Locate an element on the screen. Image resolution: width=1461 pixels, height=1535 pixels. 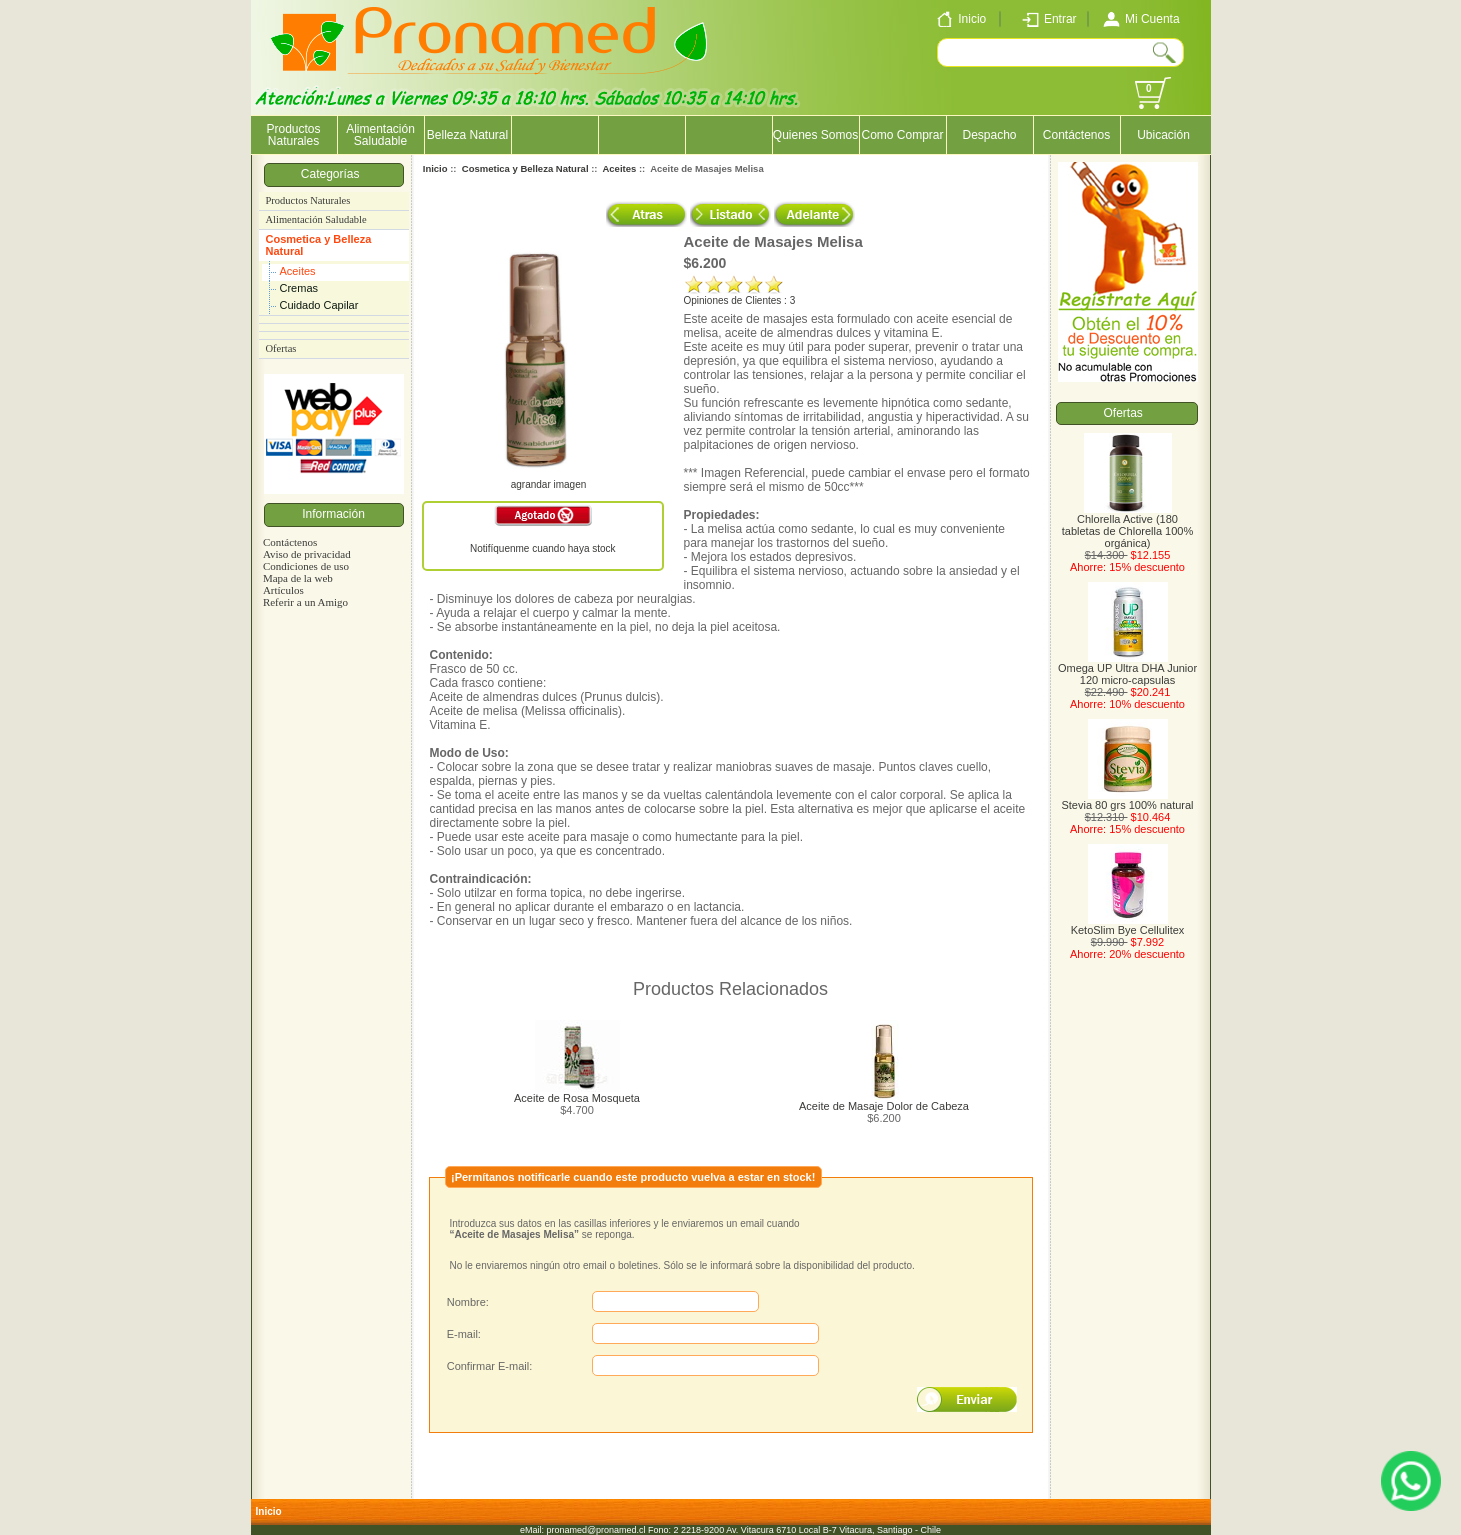
Cosmetica y Belleza Natural is located at coordinates (319, 245).